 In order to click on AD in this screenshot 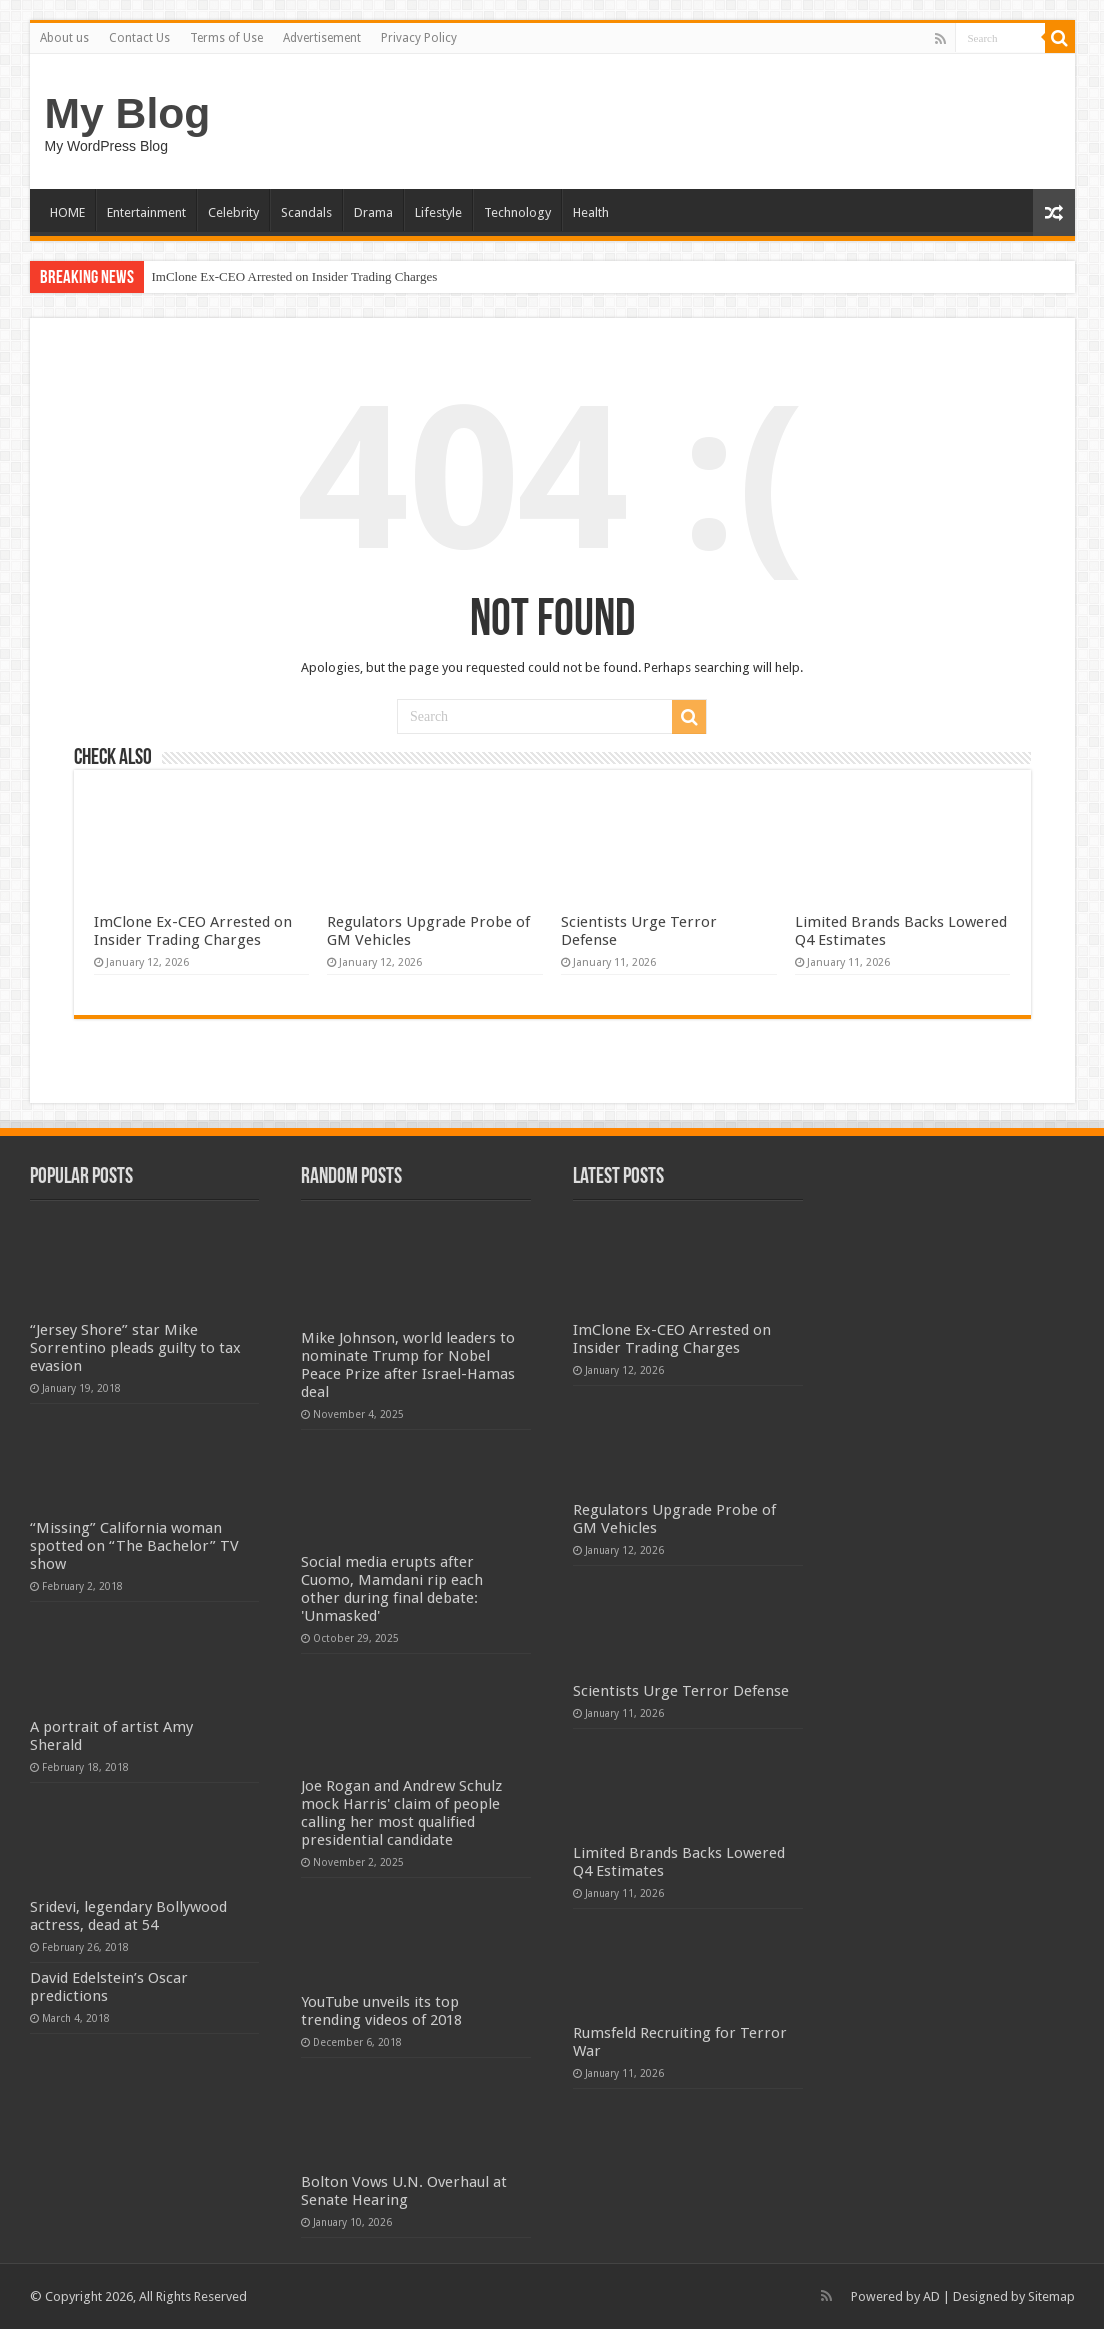, I will do `click(931, 2296)`.